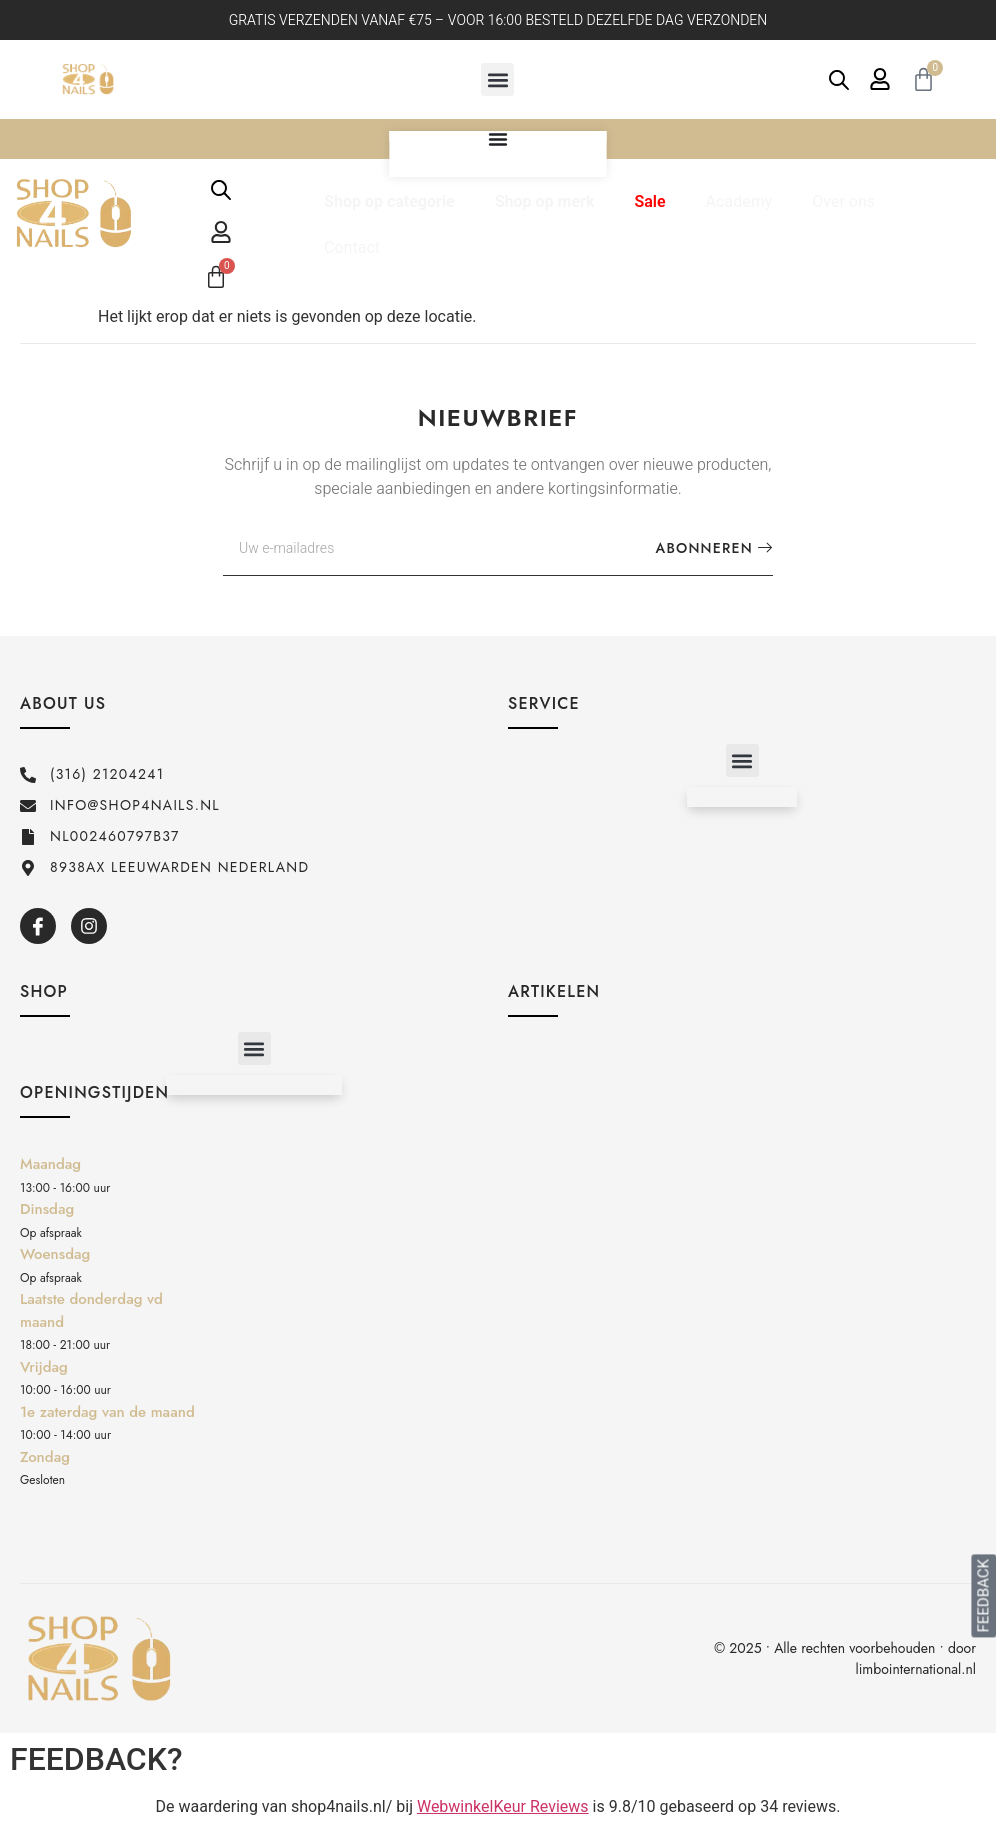 The image size is (996, 1829). I want to click on [Open de zoekbalk], so click(839, 80).